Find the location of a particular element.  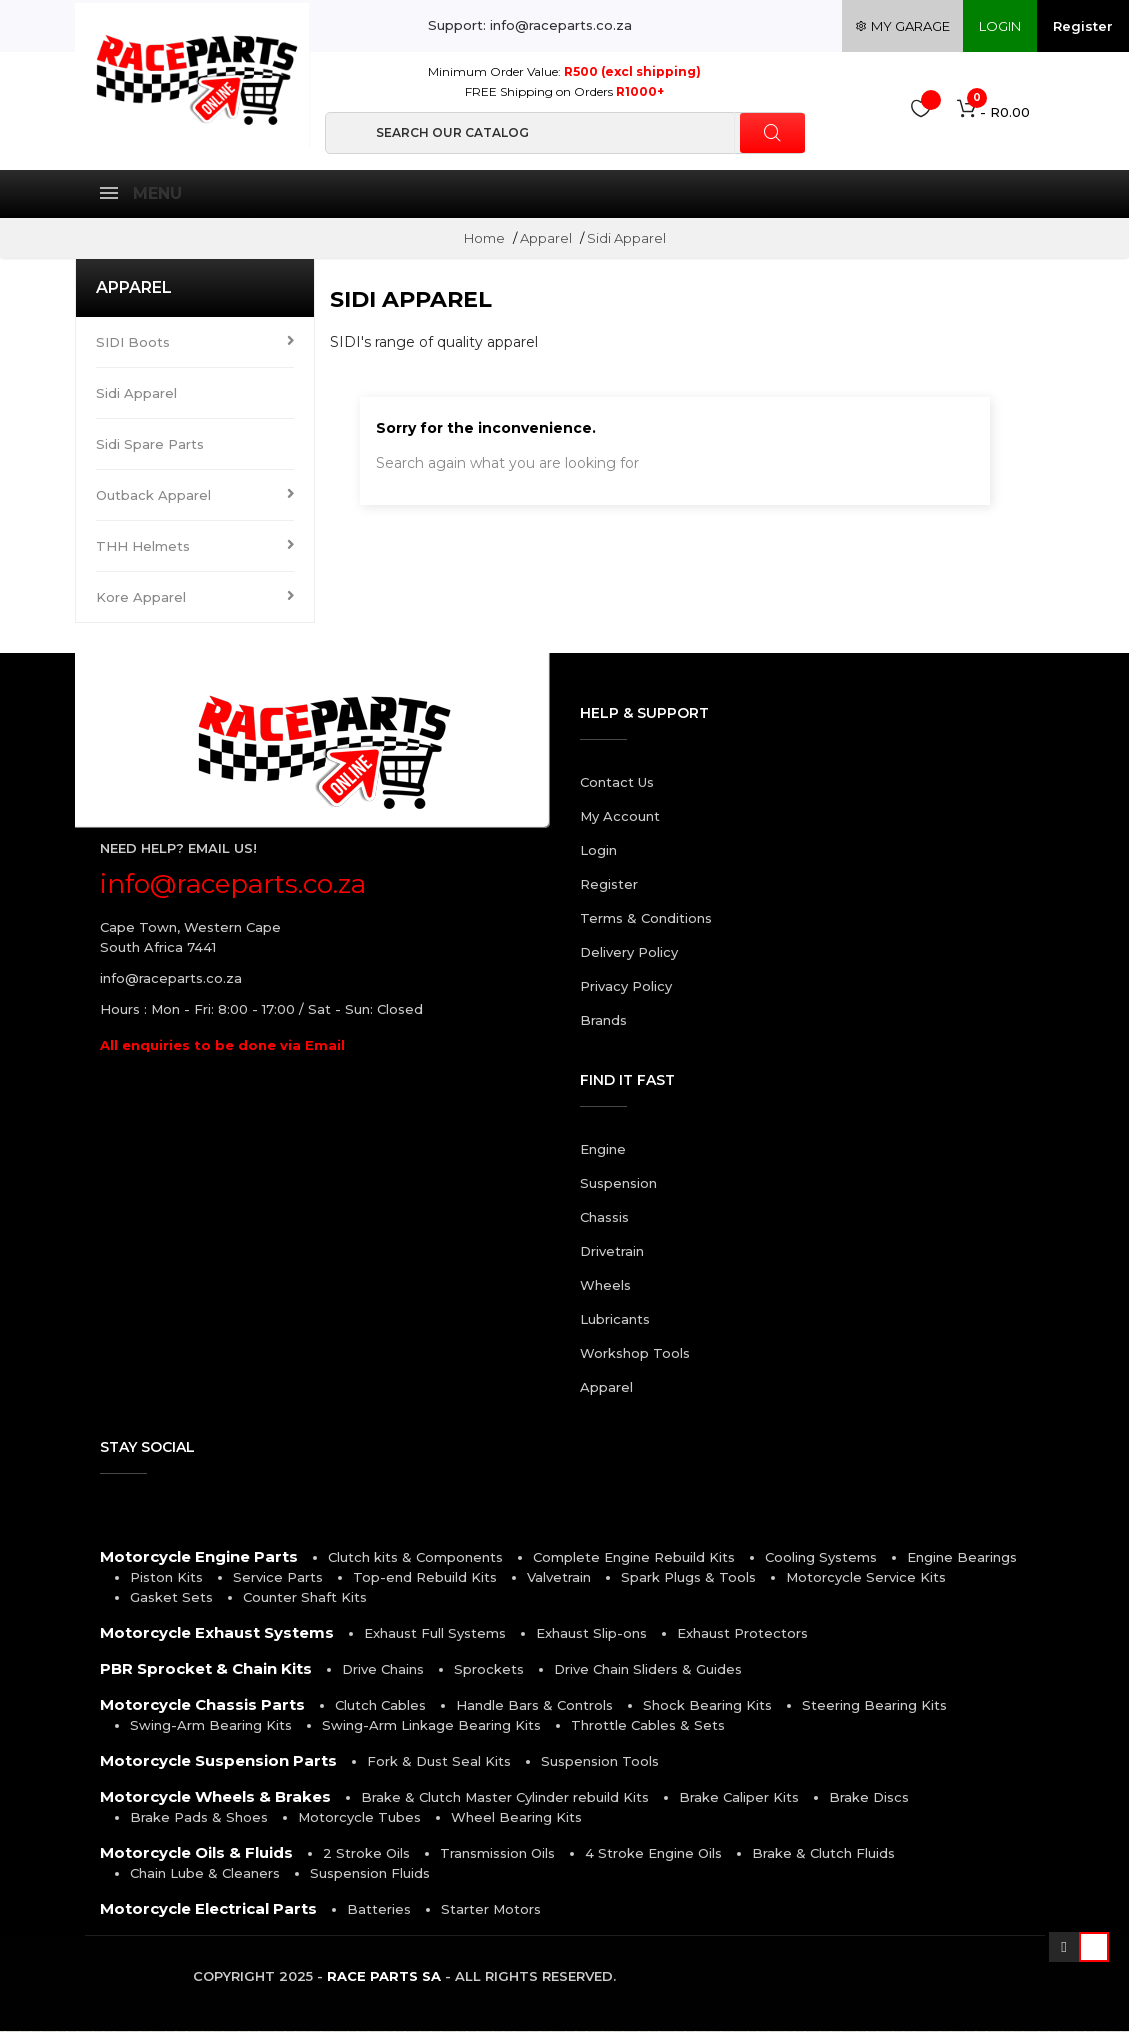

Drive Chain Sliders & Guides is located at coordinates (648, 1670).